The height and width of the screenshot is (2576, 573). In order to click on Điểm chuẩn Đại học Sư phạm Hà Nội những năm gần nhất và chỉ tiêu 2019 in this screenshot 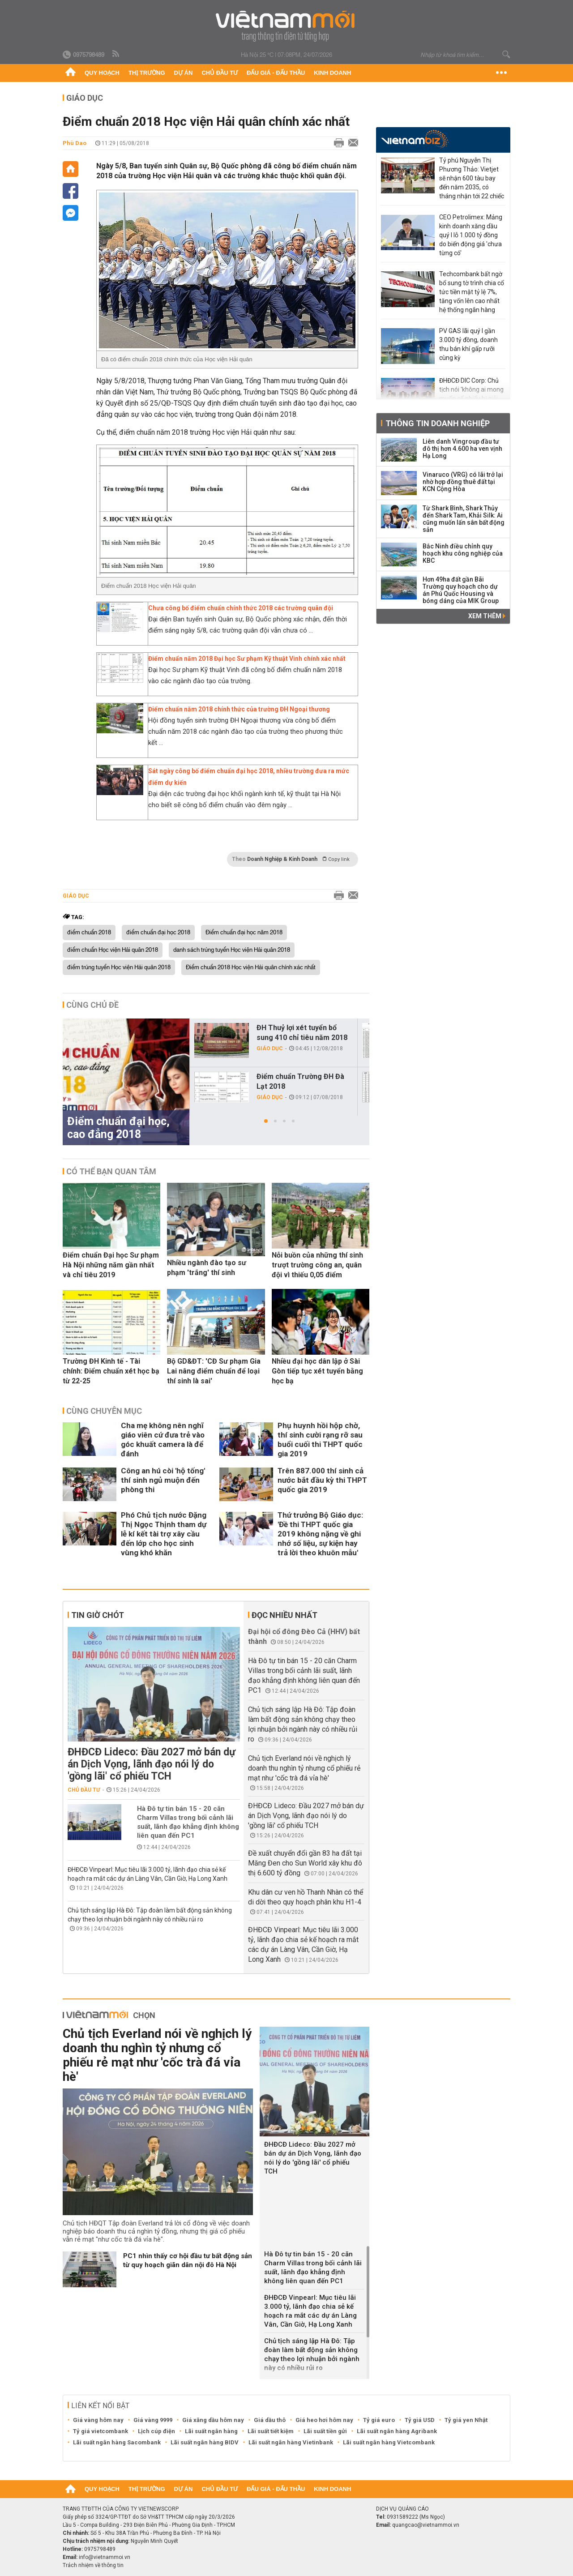, I will do `click(111, 1265)`.